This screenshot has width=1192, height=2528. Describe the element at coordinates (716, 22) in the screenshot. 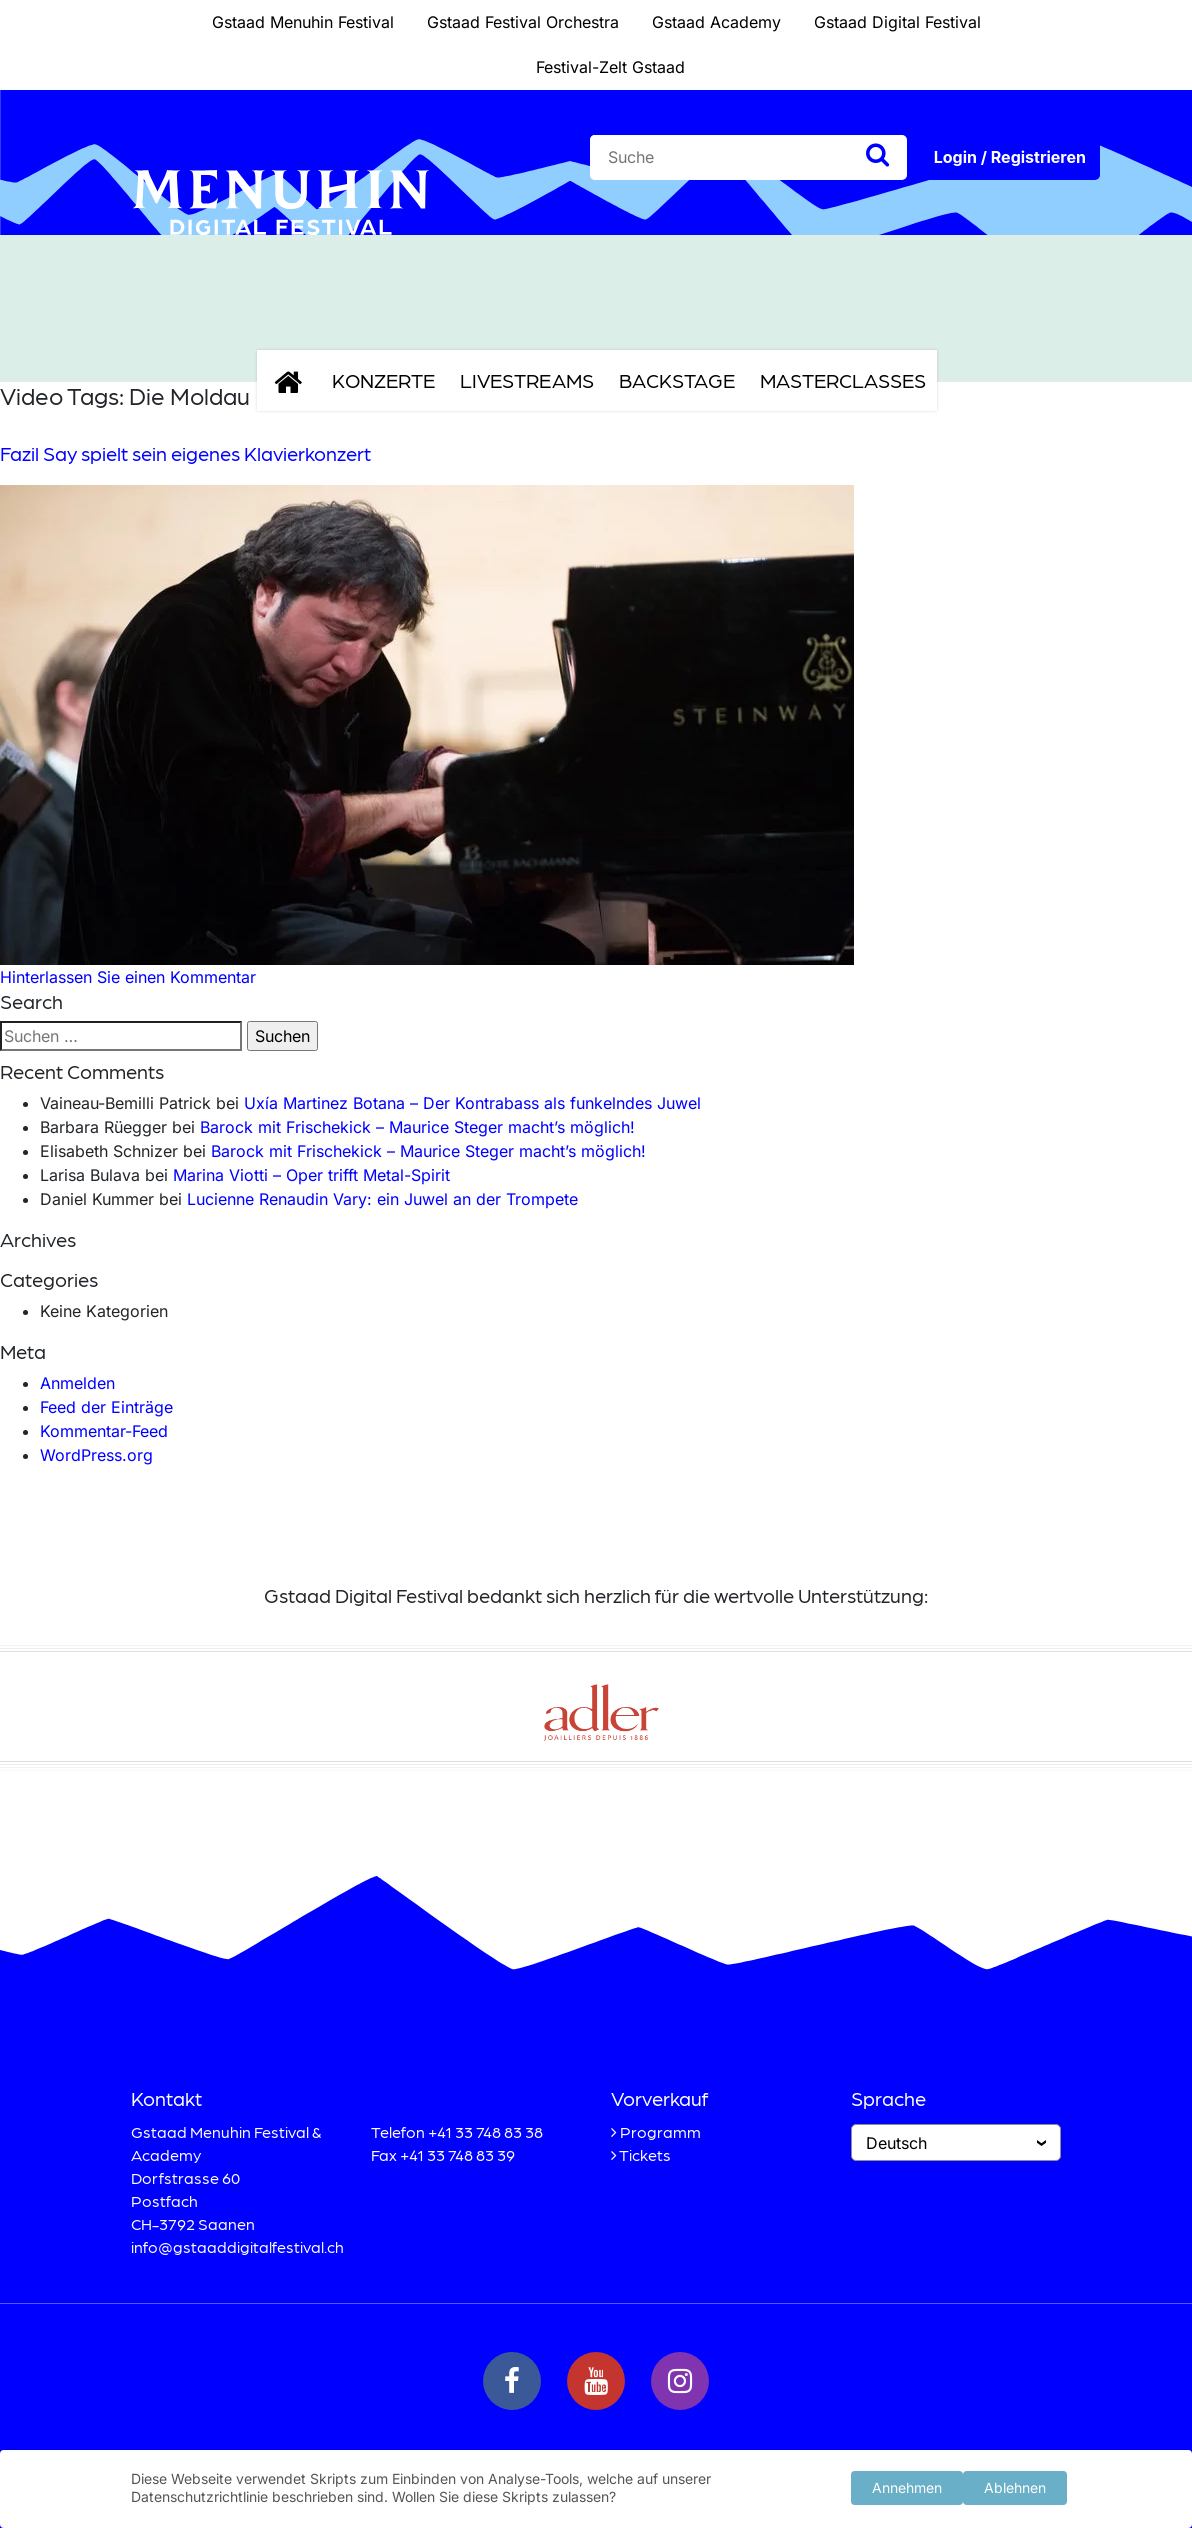

I see `Gstaad Academy` at that location.